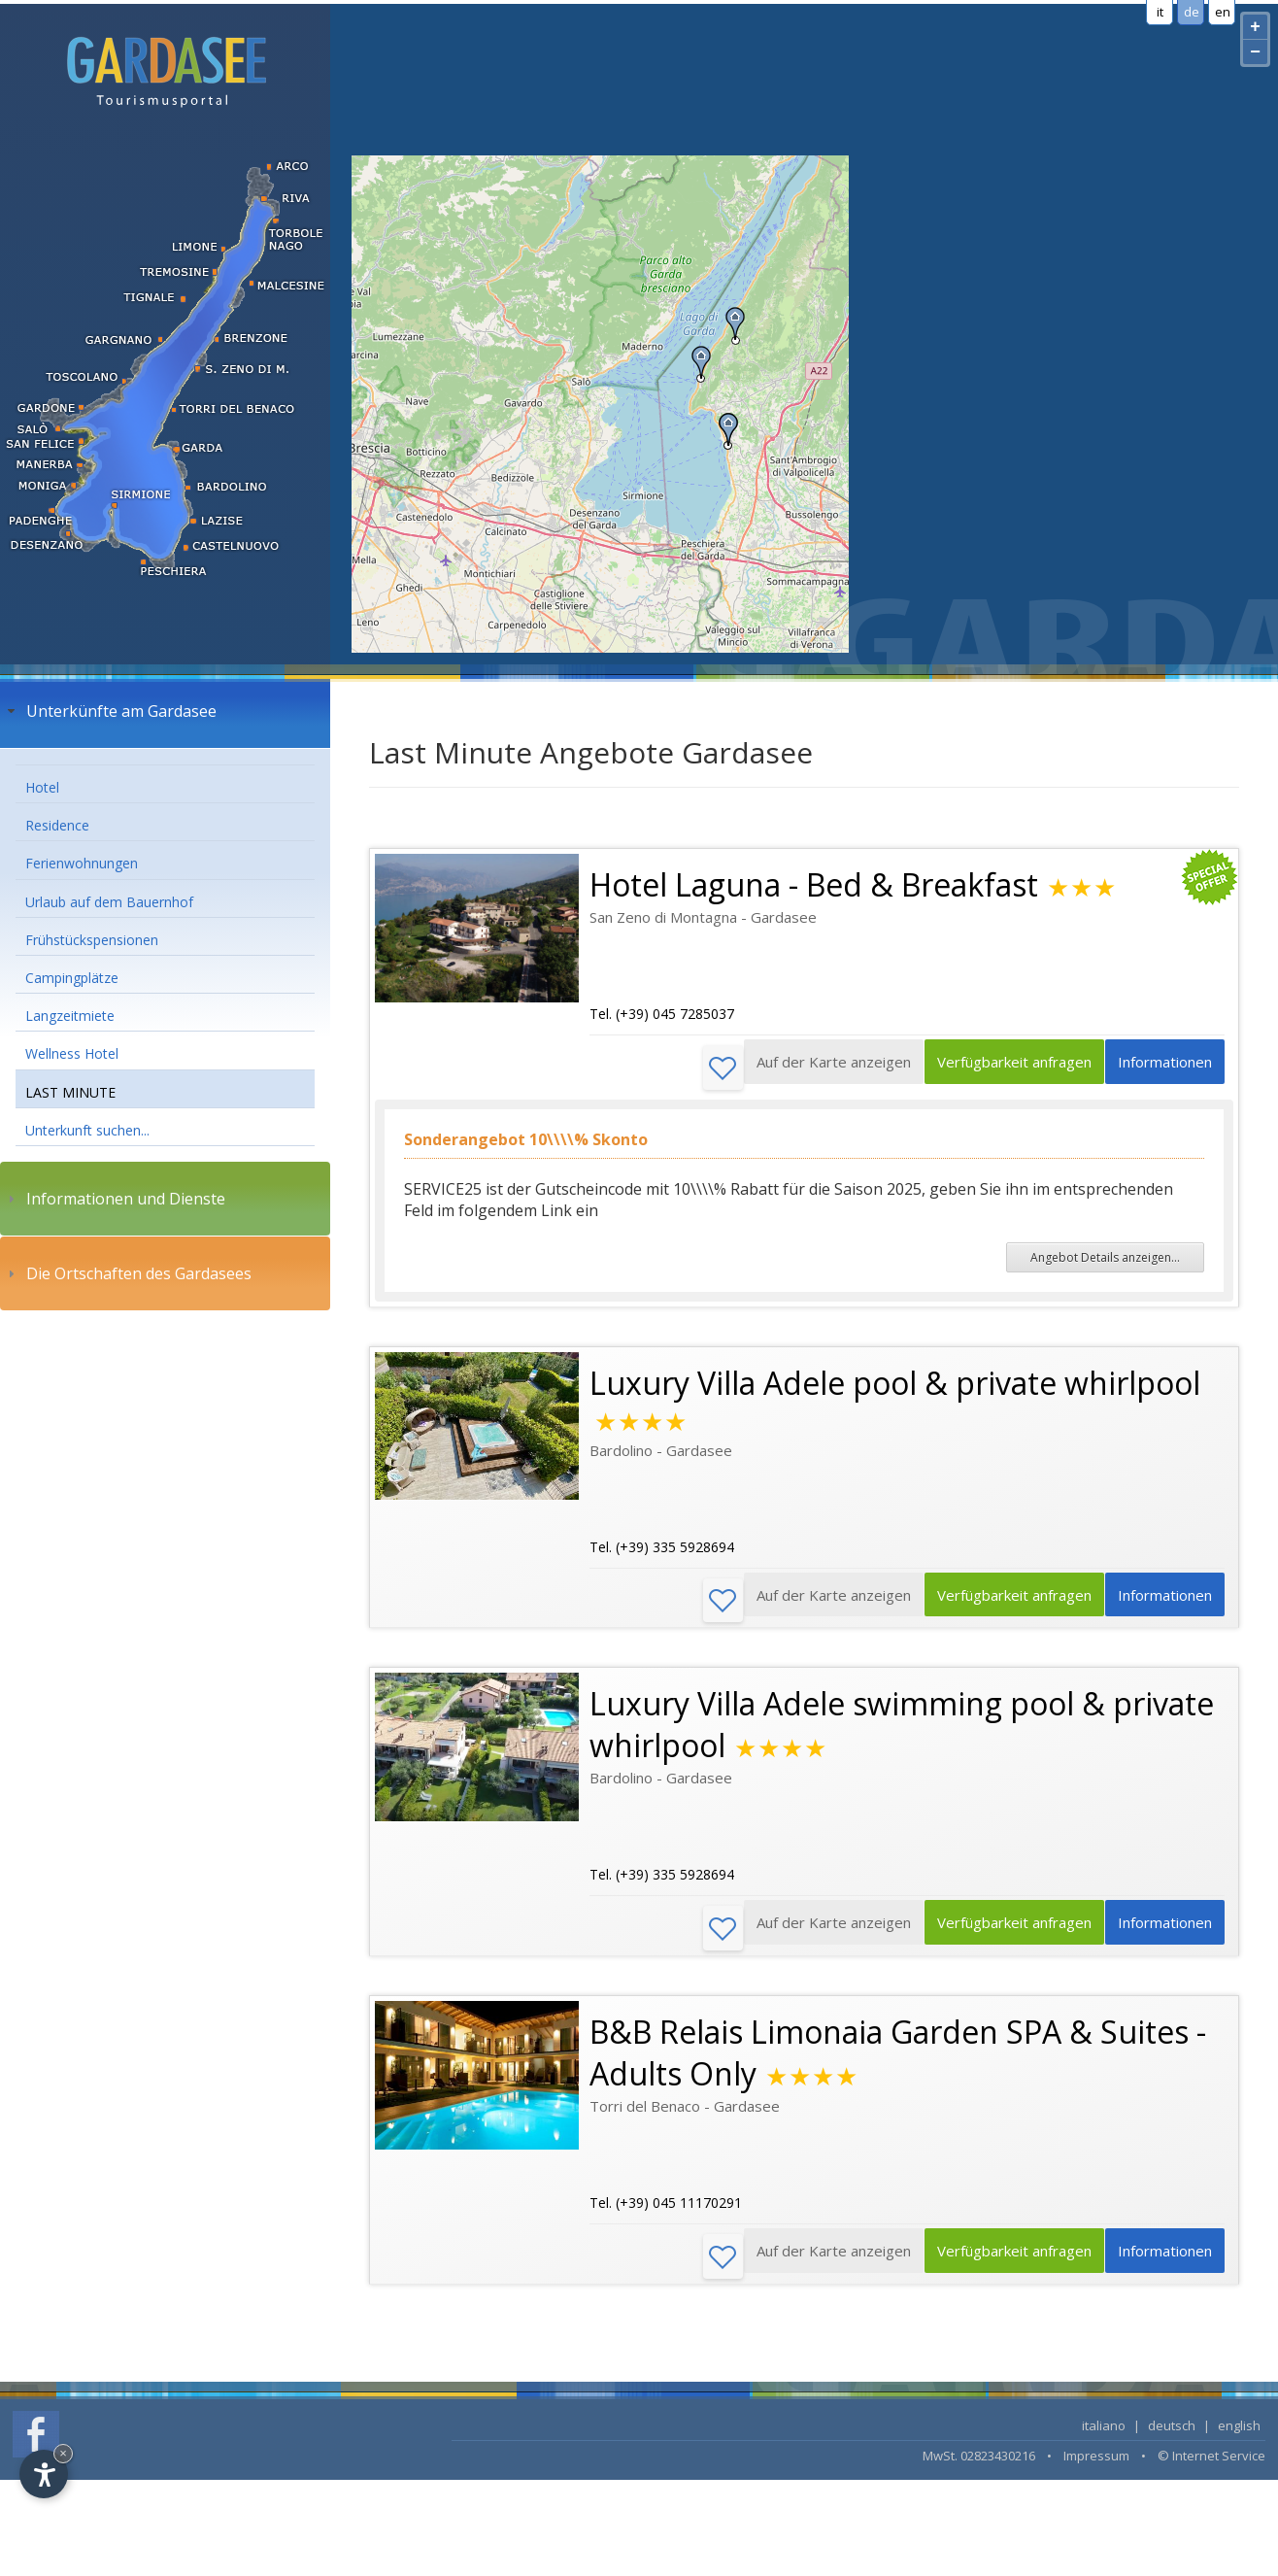 This screenshot has height=2576, width=1278. Describe the element at coordinates (91, 940) in the screenshot. I see `Frühstückspensionen` at that location.